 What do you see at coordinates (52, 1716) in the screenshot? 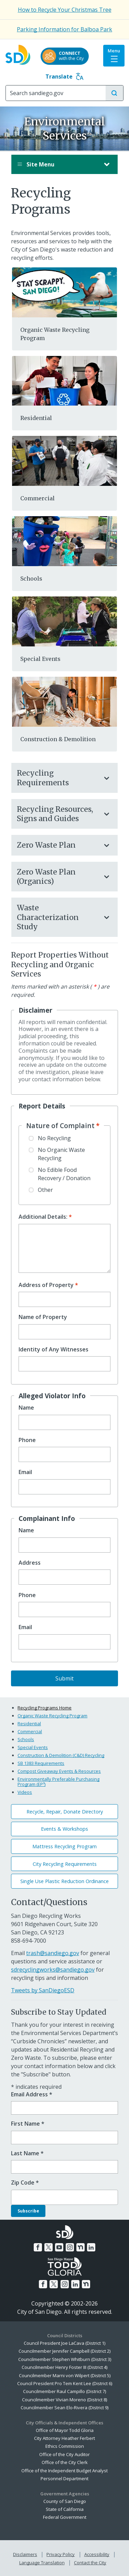
I see `Organic Waste Recycling Program` at bounding box center [52, 1716].